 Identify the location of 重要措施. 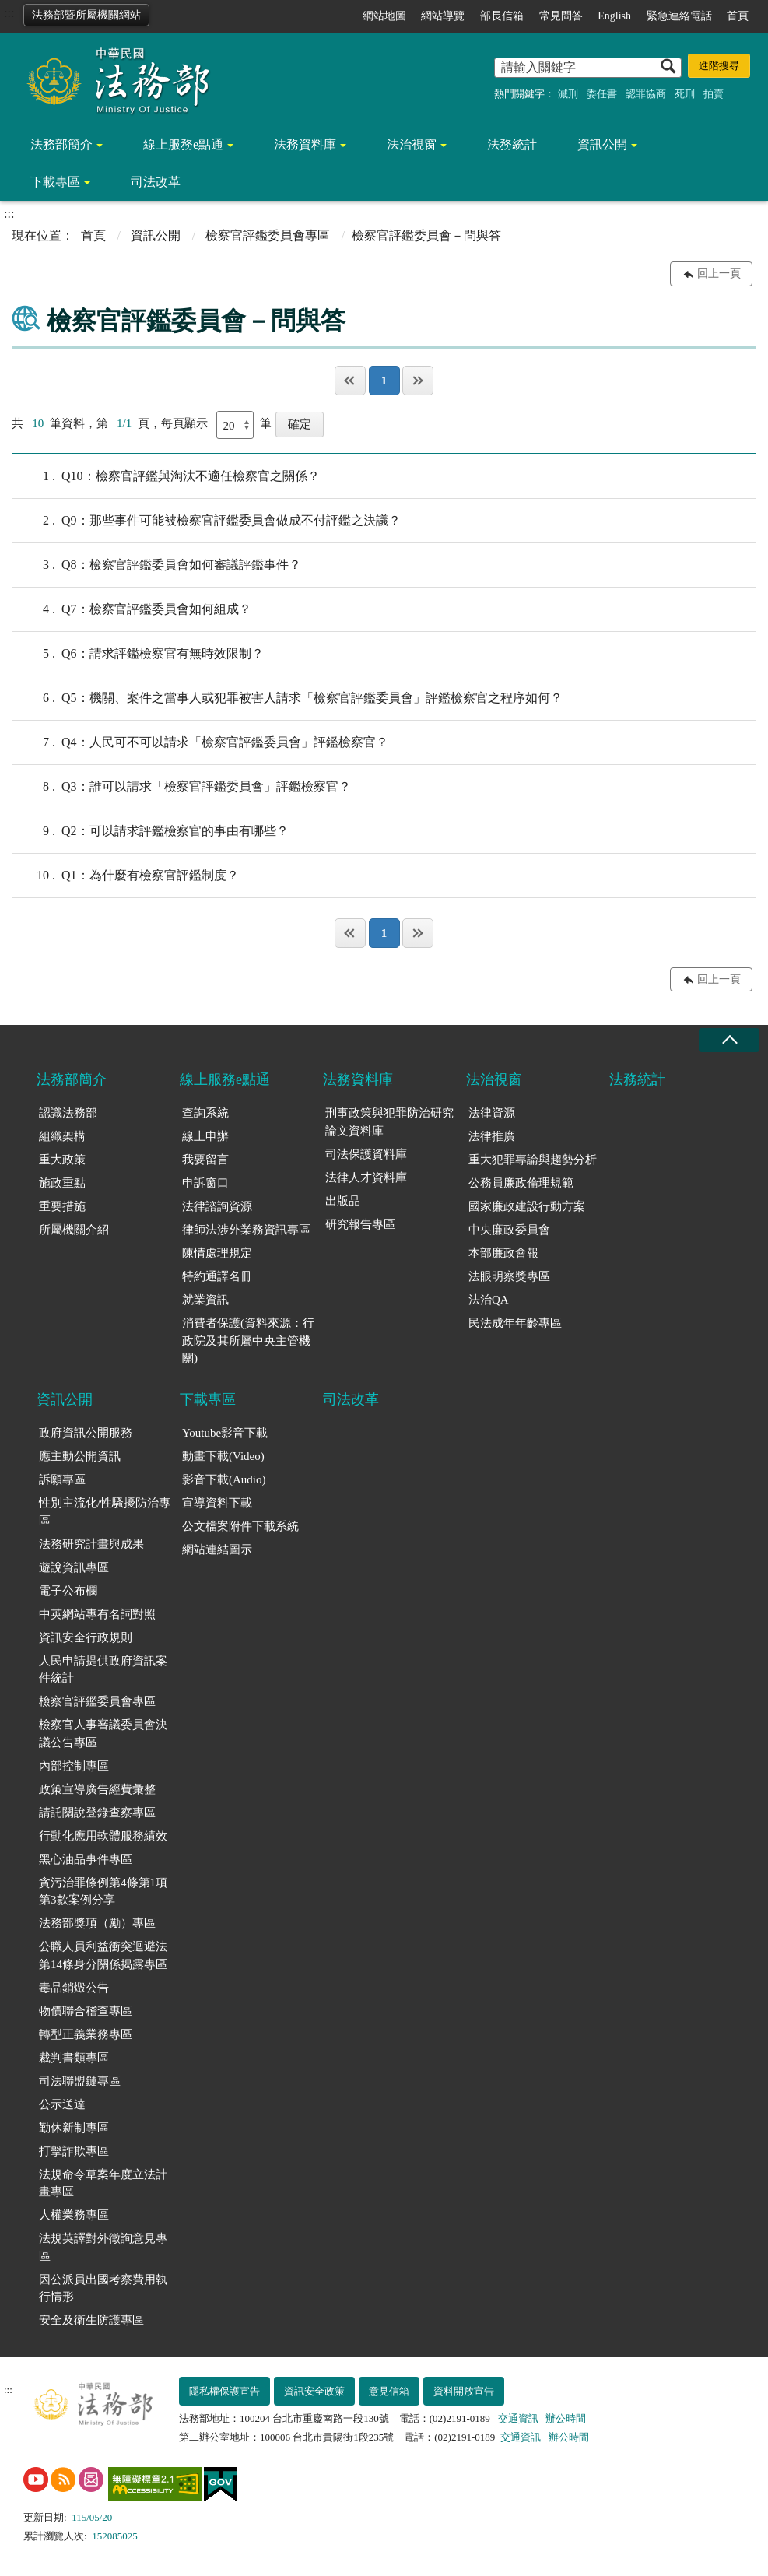
(62, 1206).